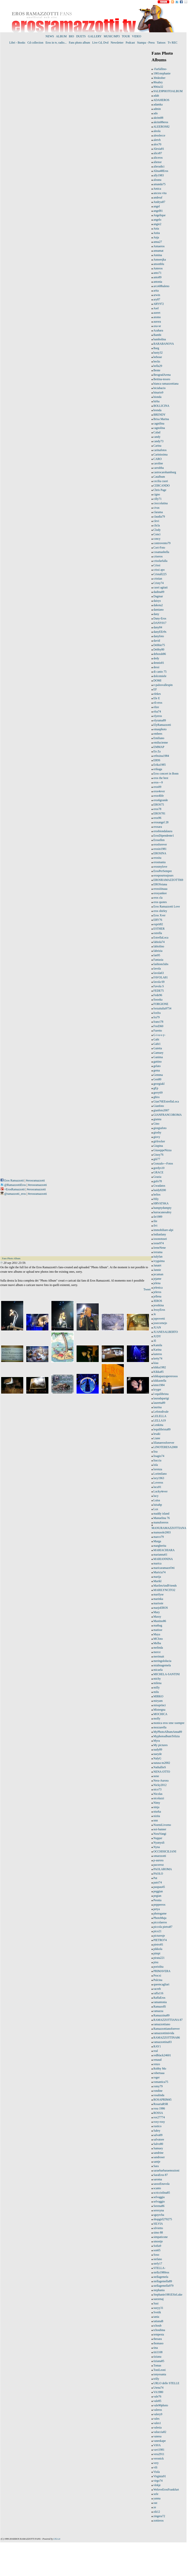 The height and width of the screenshot is (2576, 188). What do you see at coordinates (157, 1900) in the screenshot?
I see `Peonia` at bounding box center [157, 1900].